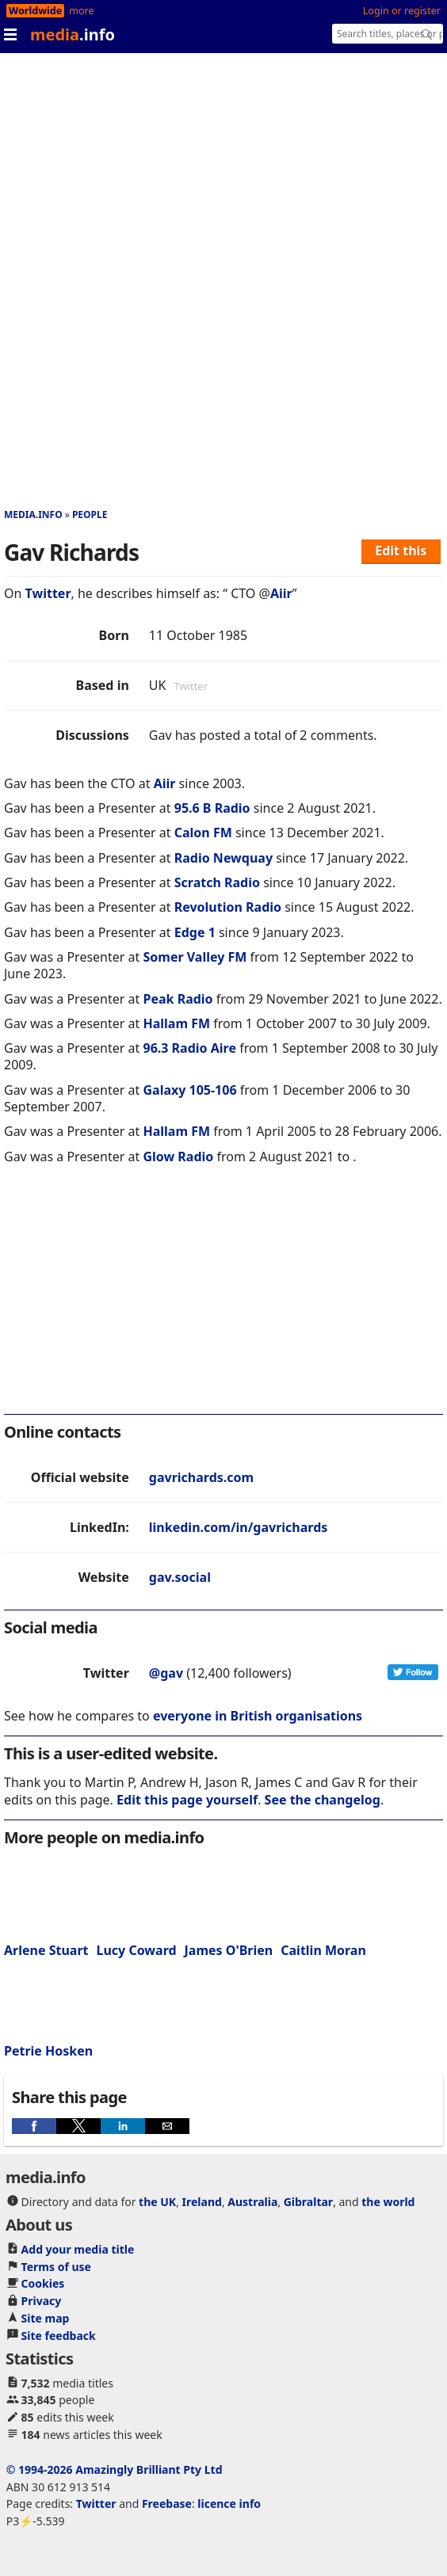  What do you see at coordinates (223, 1300) in the screenshot?
I see `[region]` at bounding box center [223, 1300].